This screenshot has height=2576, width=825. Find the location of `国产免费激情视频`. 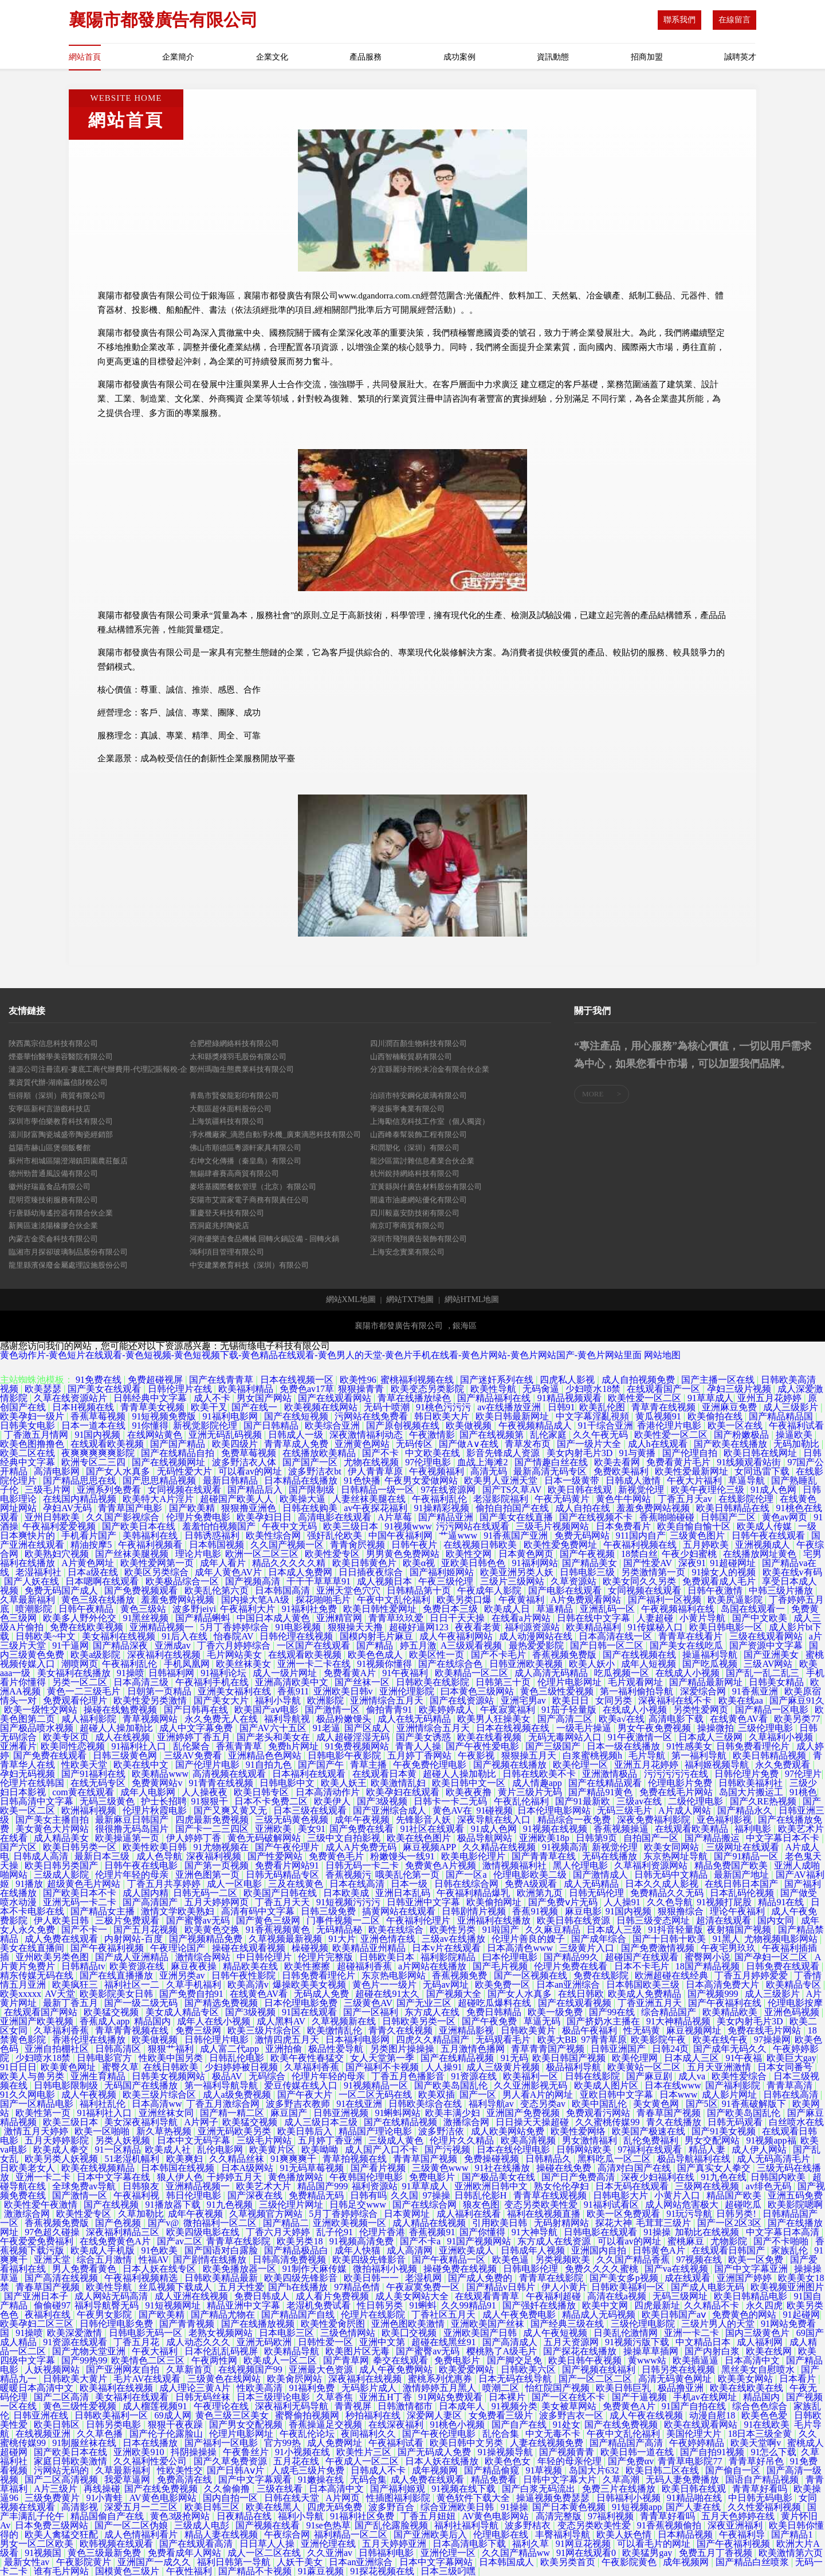

国产免费激情视频 is located at coordinates (659, 1948).